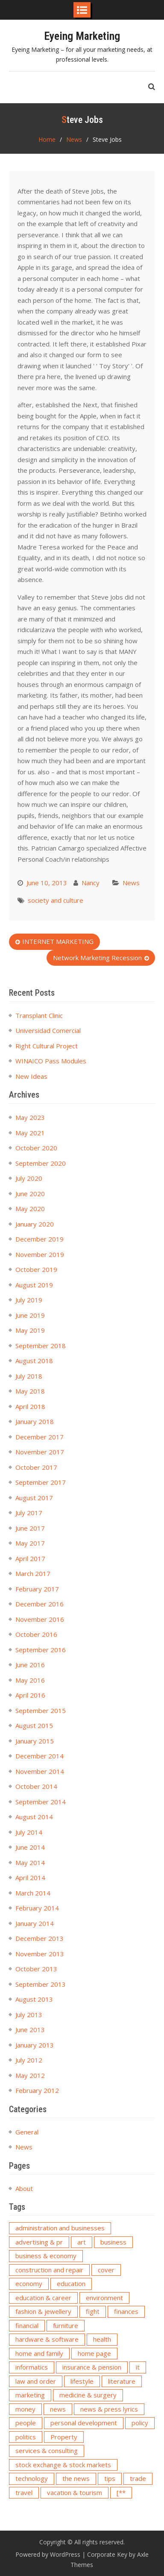 The image size is (164, 2576). Describe the element at coordinates (37, 1908) in the screenshot. I see `February 2014` at that location.